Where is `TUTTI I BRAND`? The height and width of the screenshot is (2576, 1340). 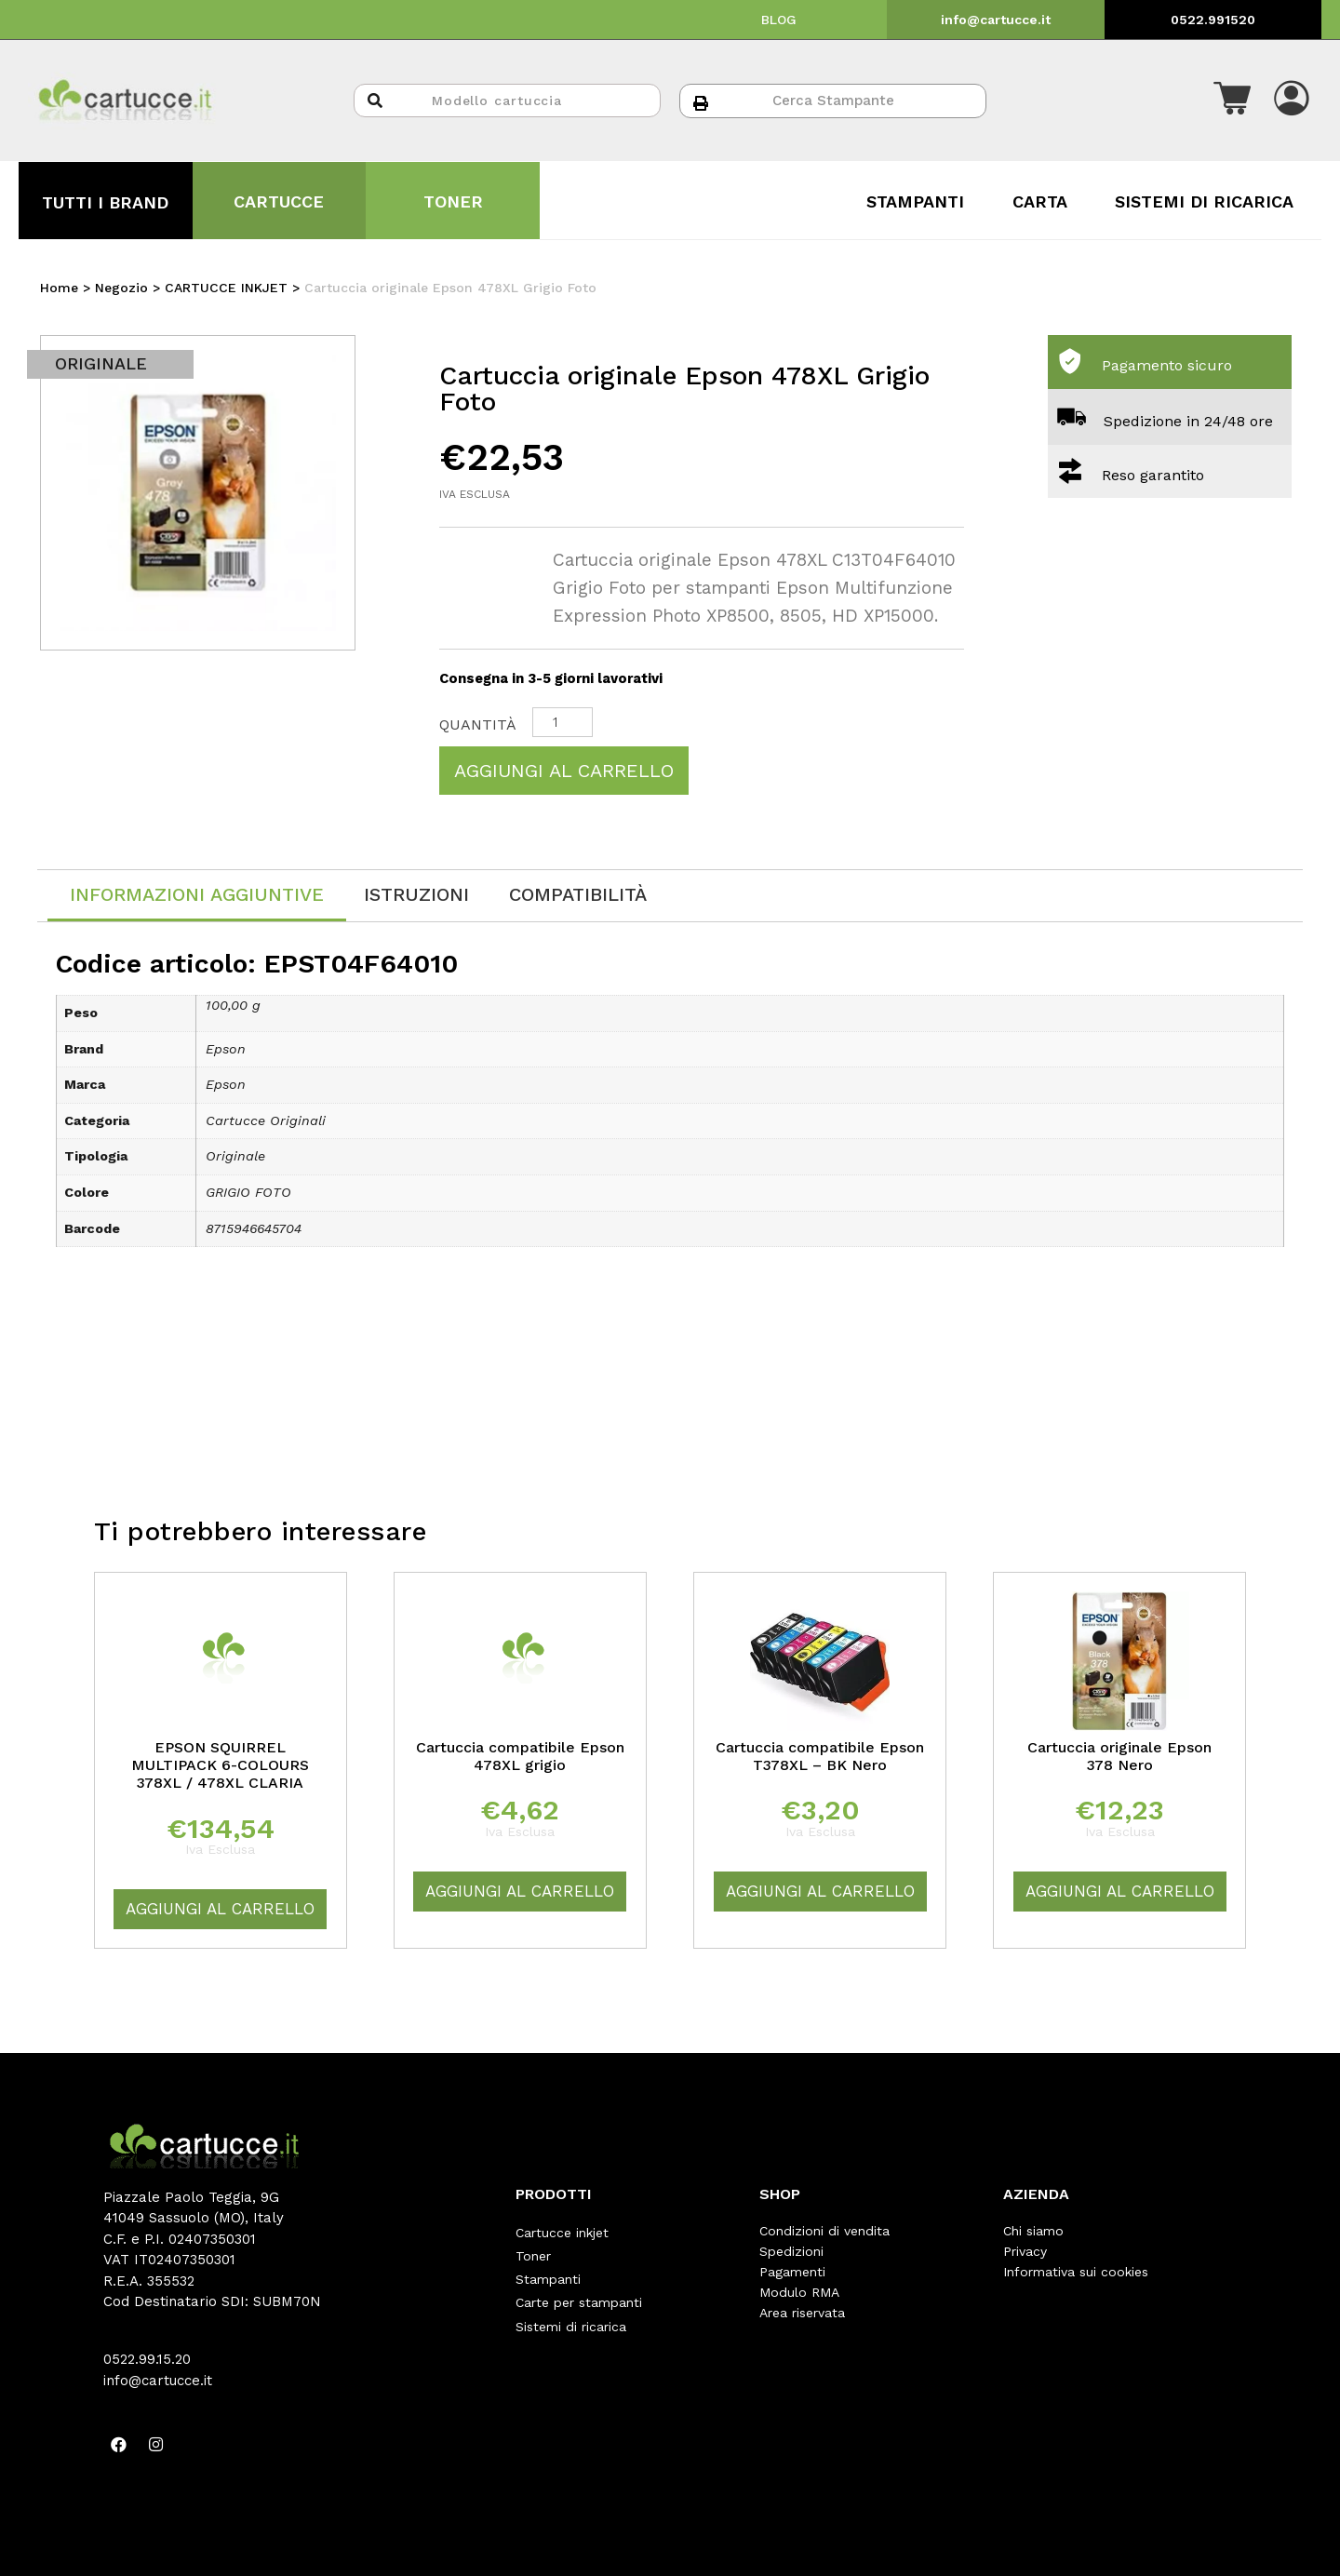
TUTTI I BRAND is located at coordinates (105, 202).